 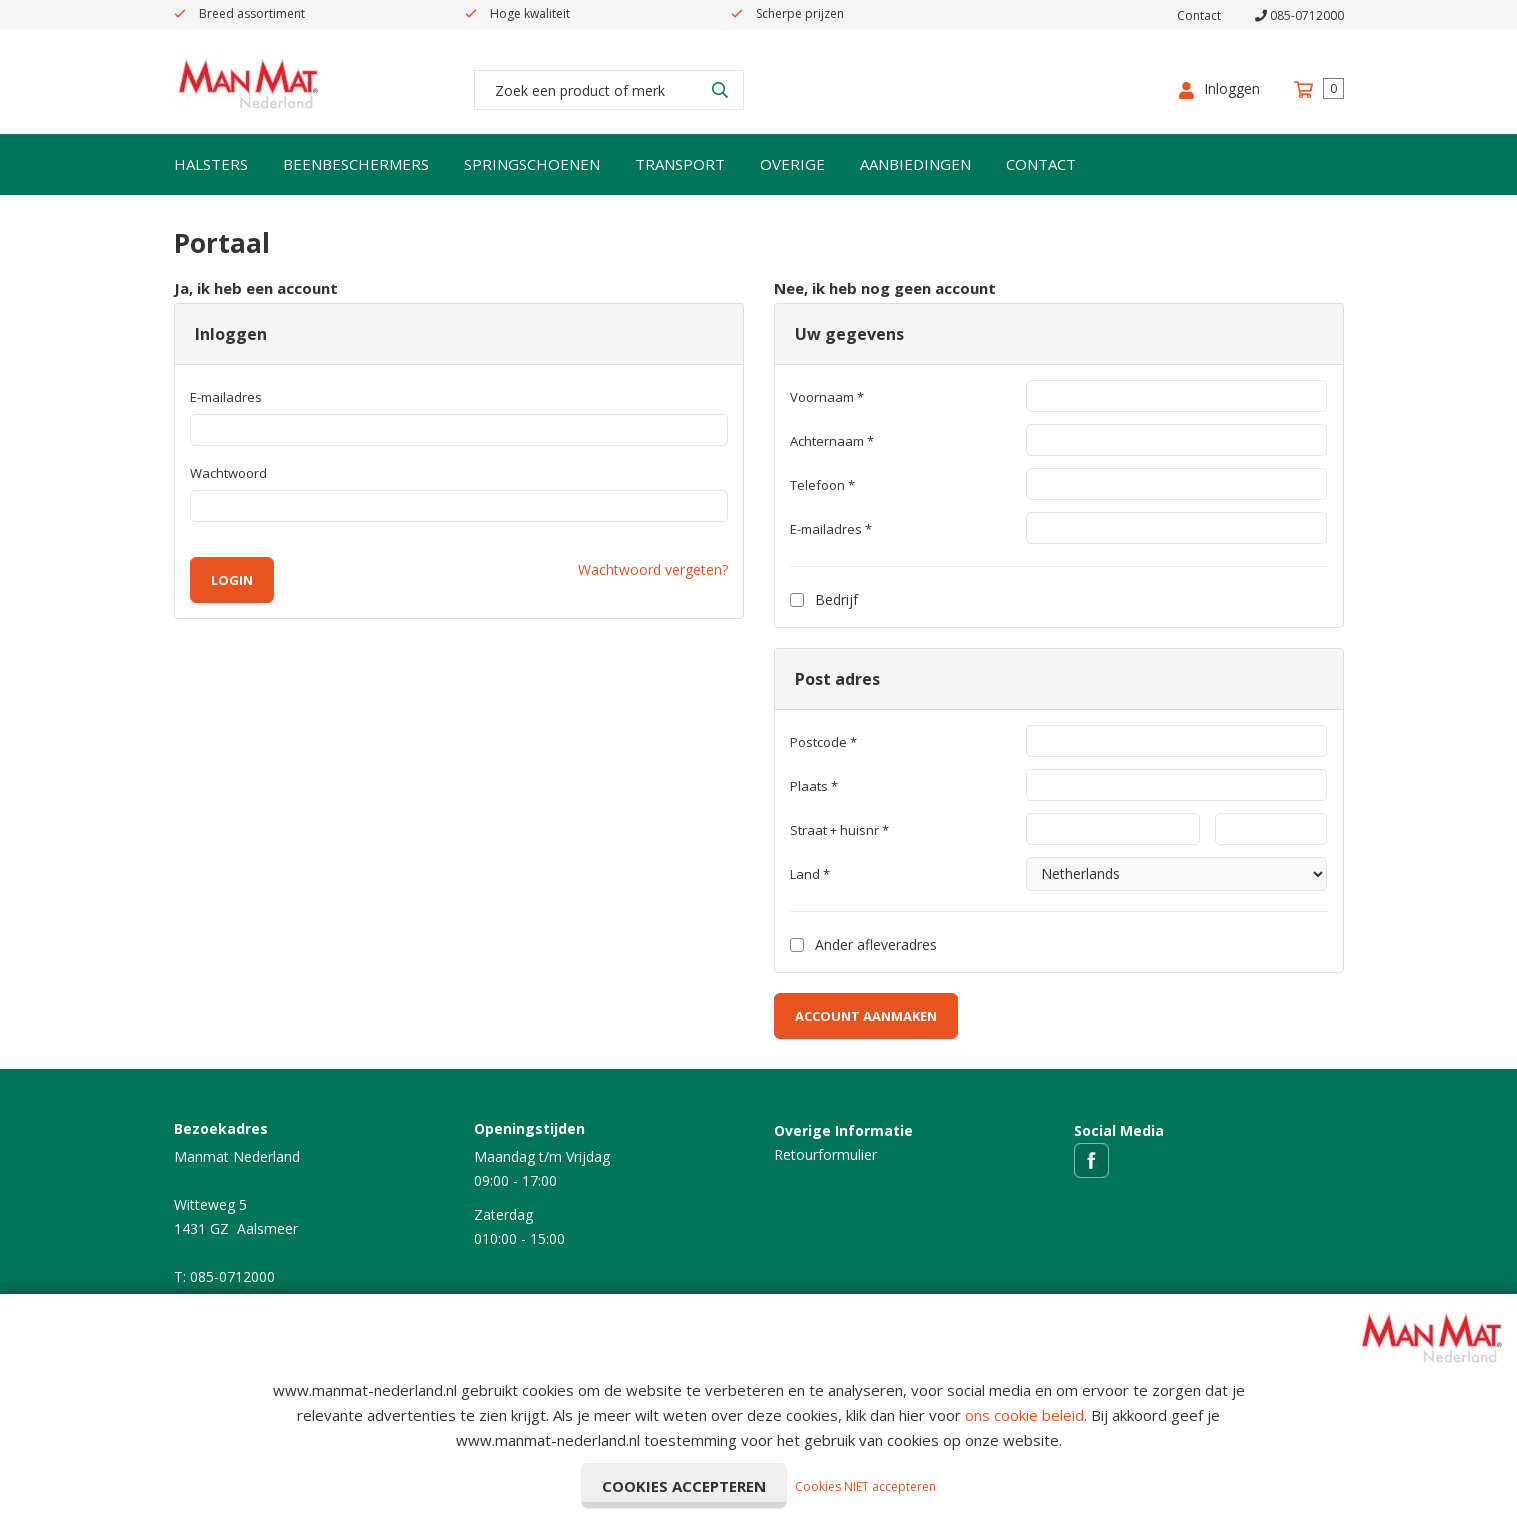 What do you see at coordinates (532, 164) in the screenshot?
I see `Springschoenen` at bounding box center [532, 164].